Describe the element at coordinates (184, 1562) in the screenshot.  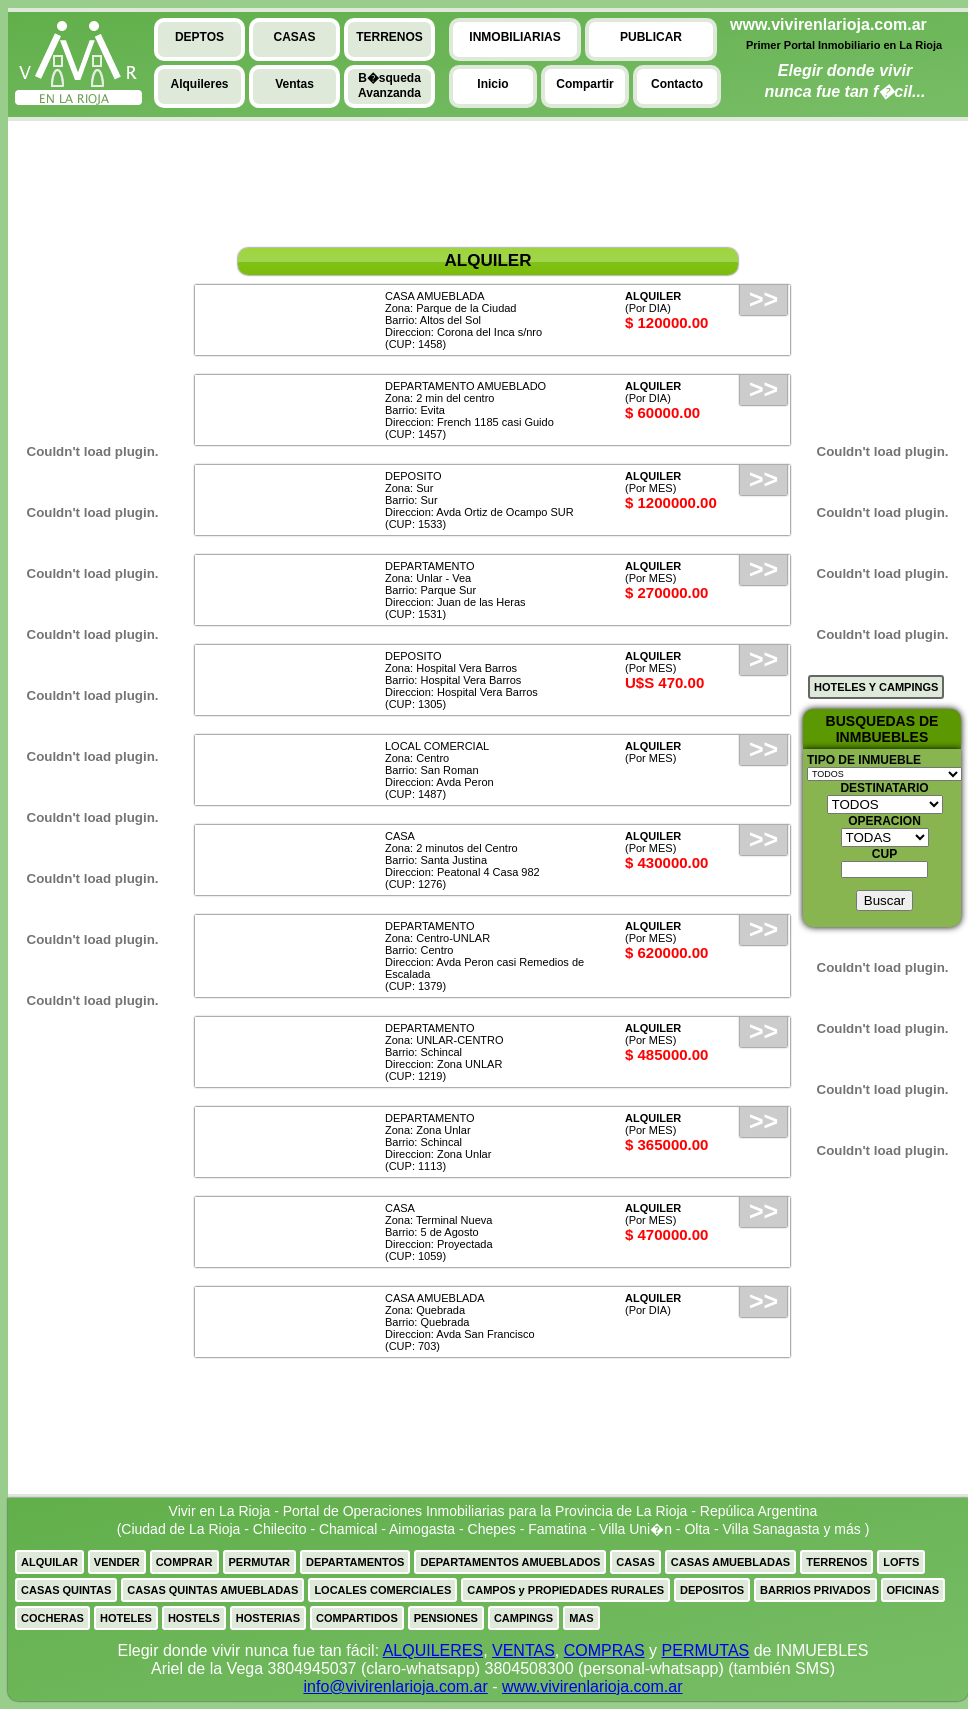
I see `COMPRAR` at that location.